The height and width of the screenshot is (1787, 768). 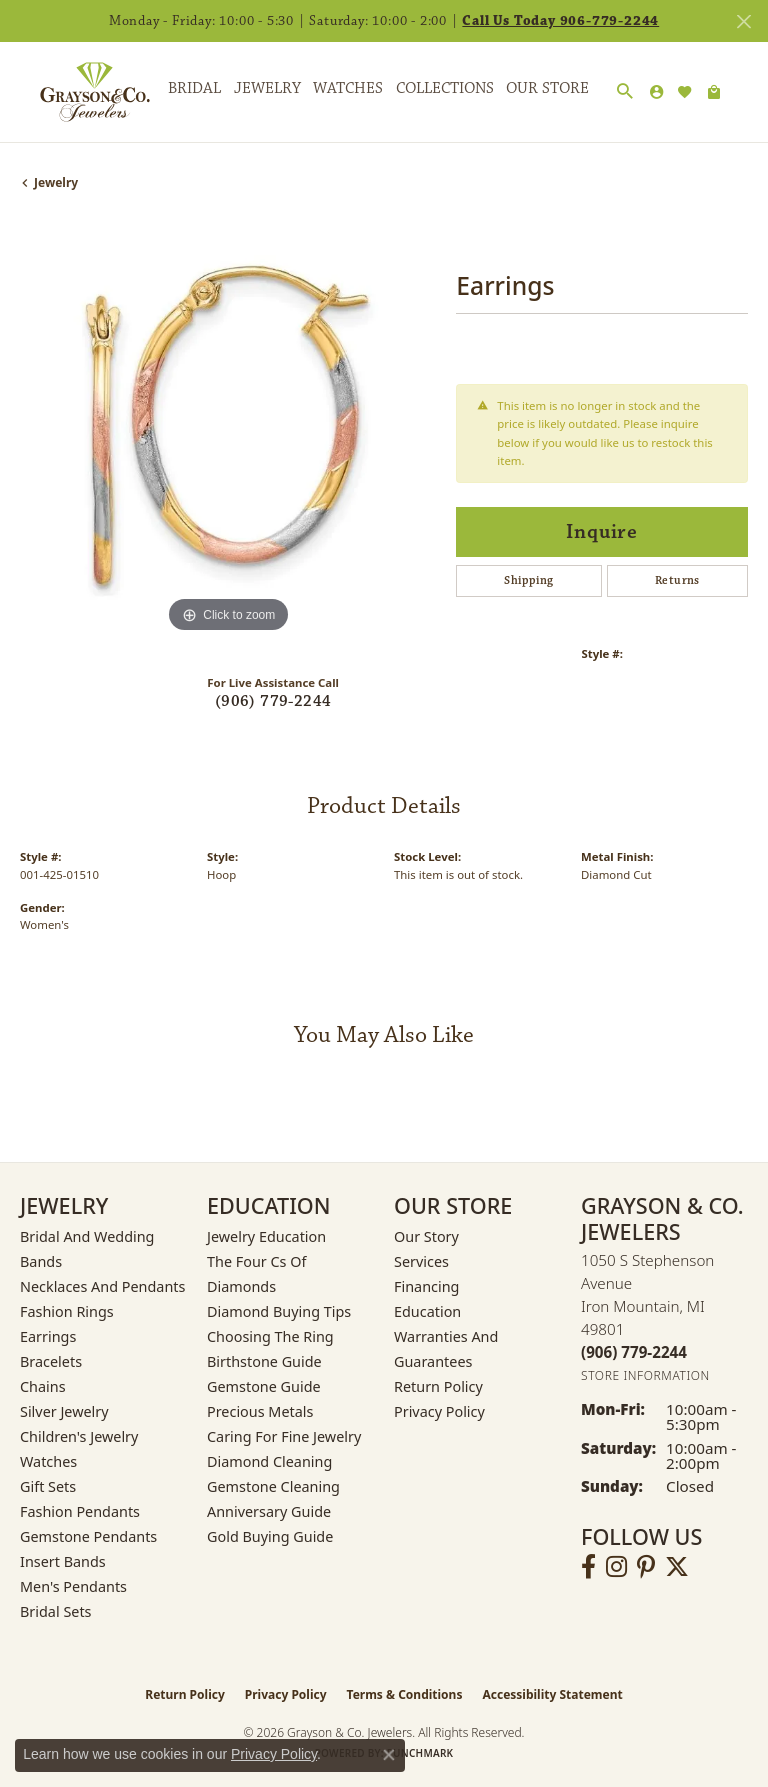 I want to click on Chains [menuitem], so click(x=43, y=1386).